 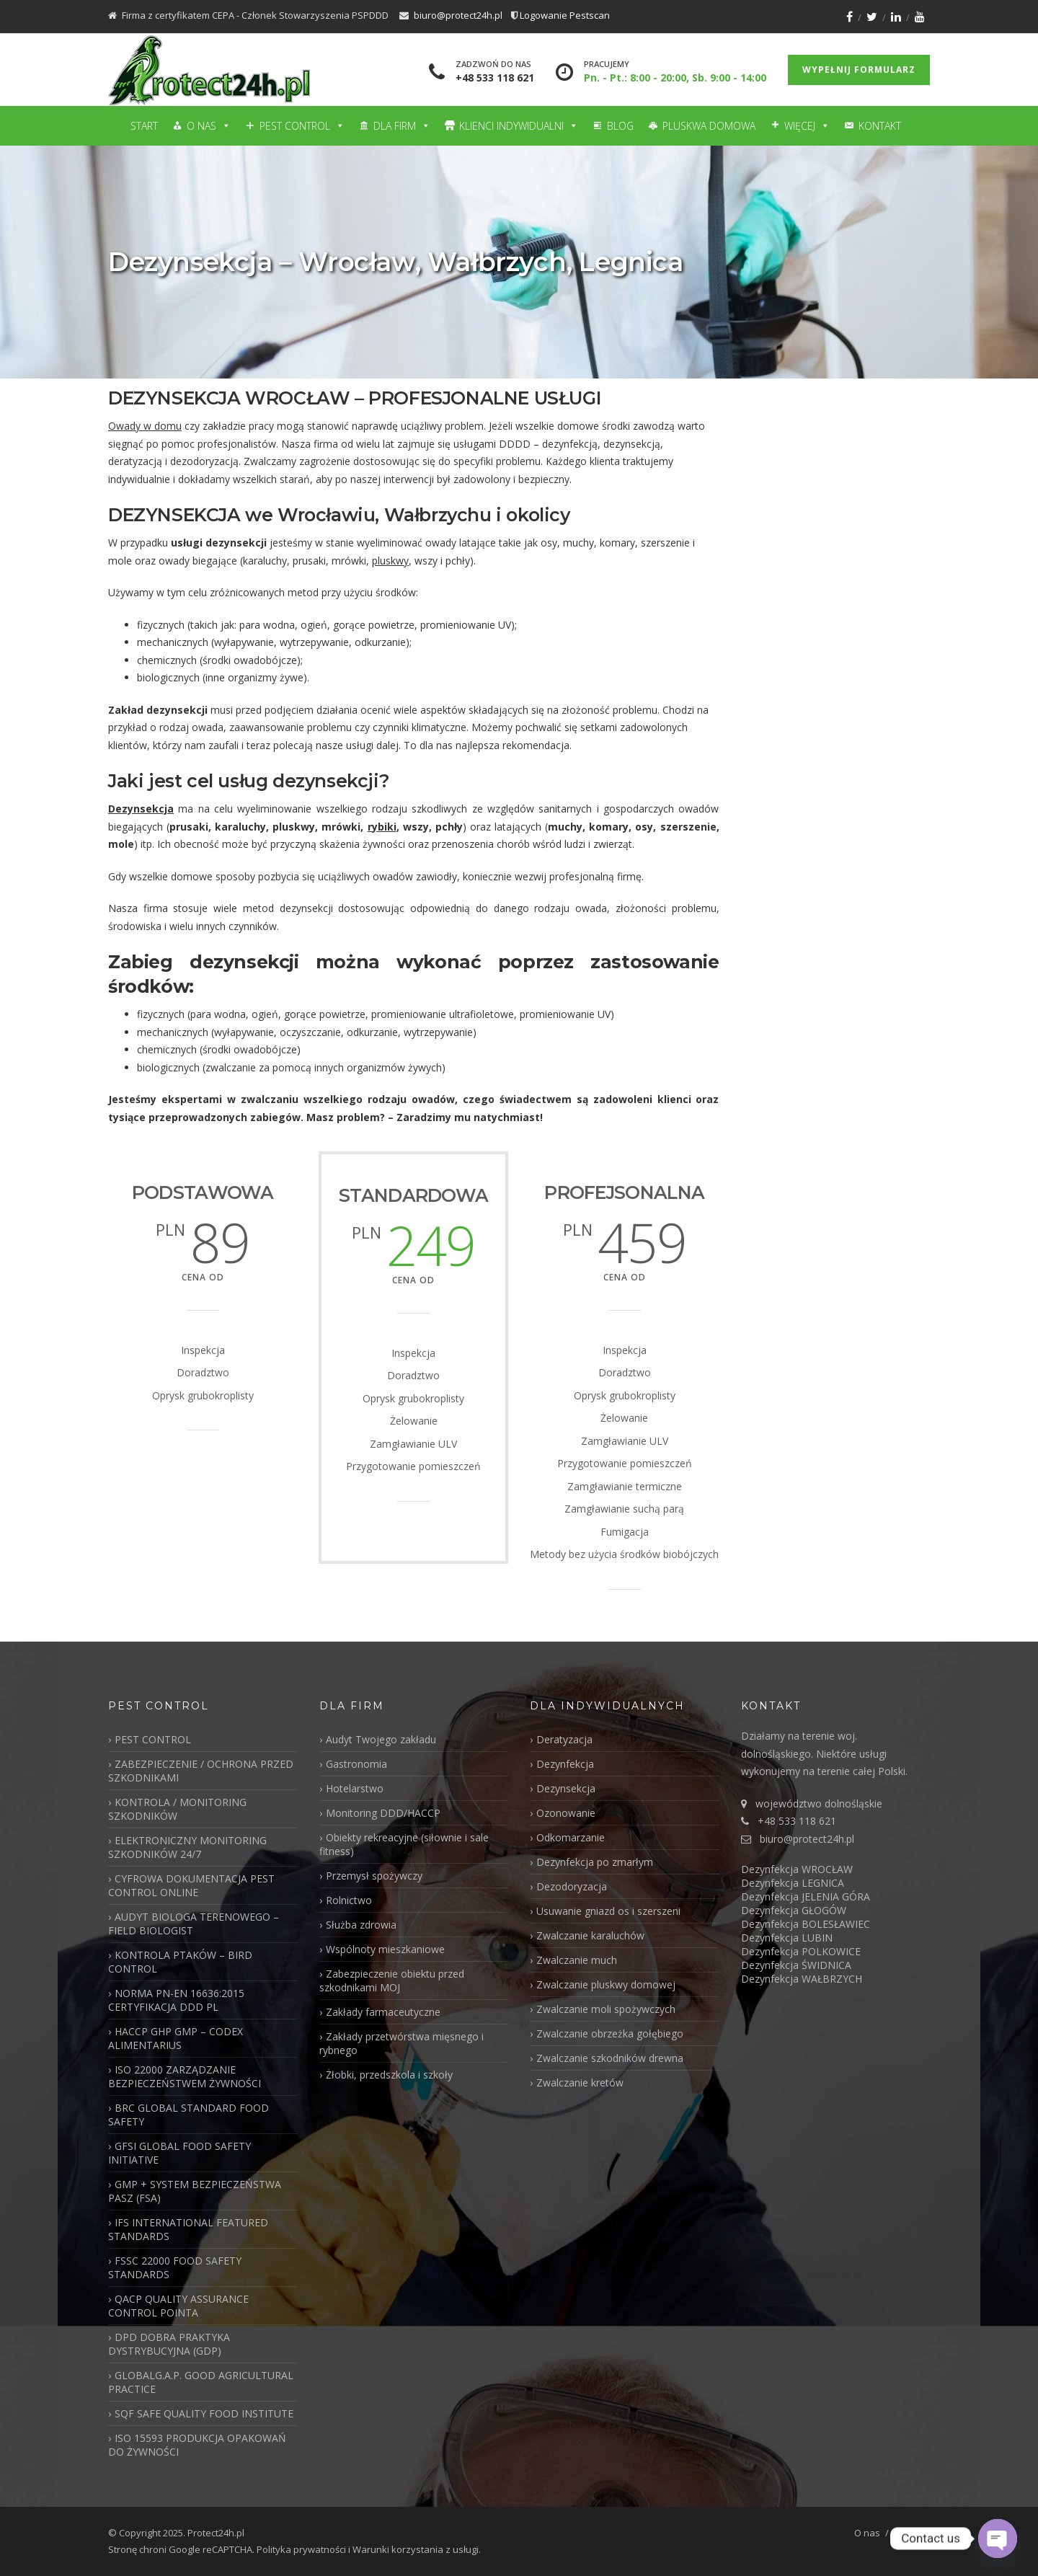 What do you see at coordinates (209, 126) in the screenshot?
I see `O nas` at bounding box center [209, 126].